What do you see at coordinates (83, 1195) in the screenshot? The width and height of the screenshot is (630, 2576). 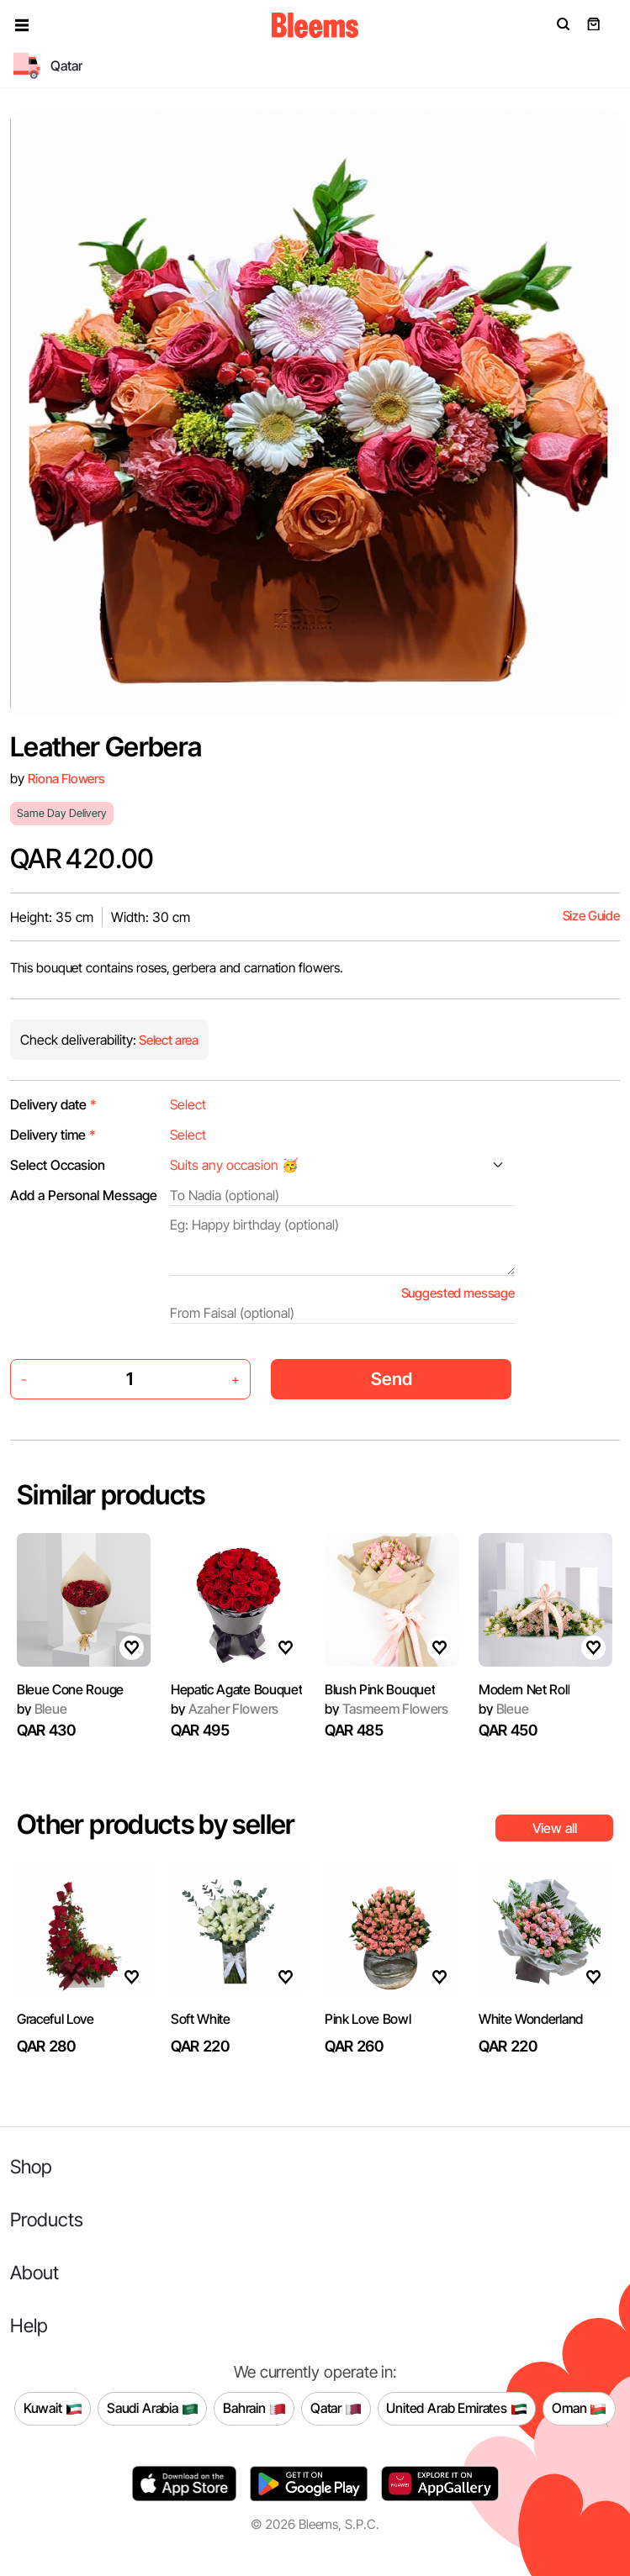 I see `Add a Personal Message` at bounding box center [83, 1195].